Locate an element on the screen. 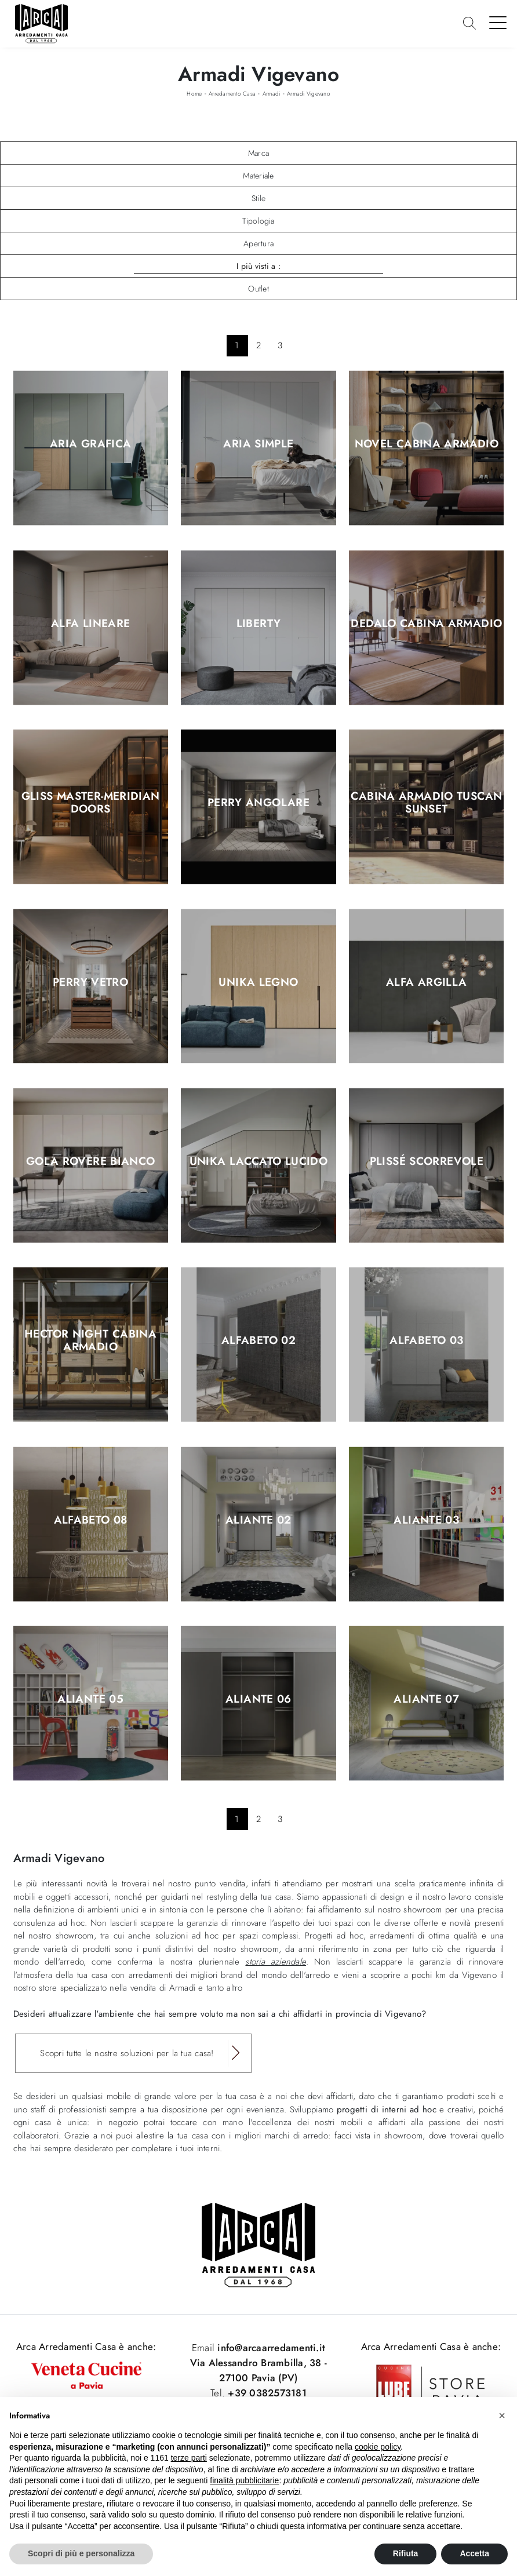 The width and height of the screenshot is (517, 2576). Scopri di più e personalizza [button] is located at coordinates (81, 2553).